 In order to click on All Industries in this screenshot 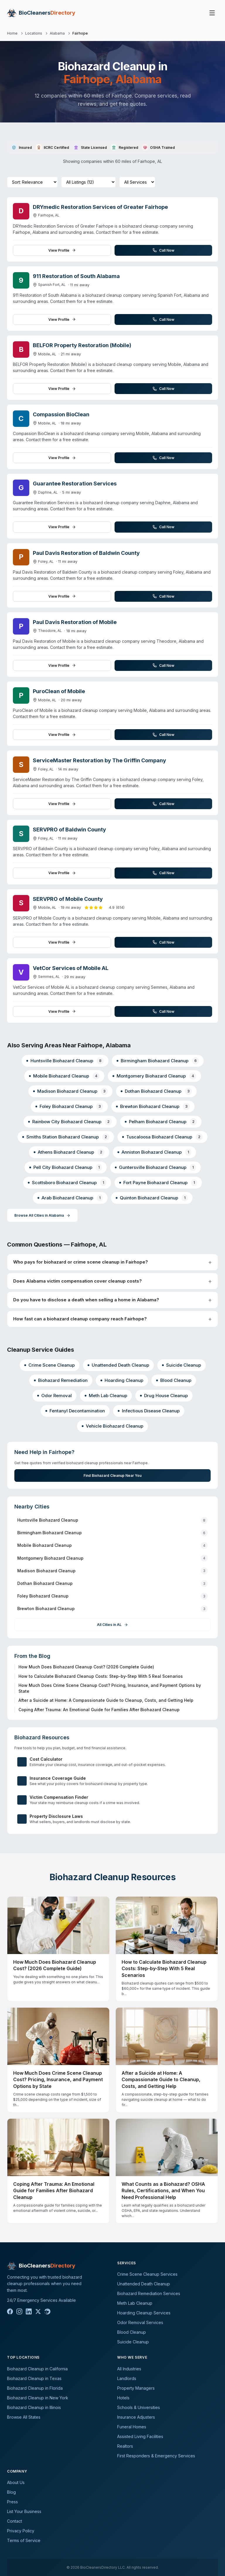, I will do `click(129, 2368)`.